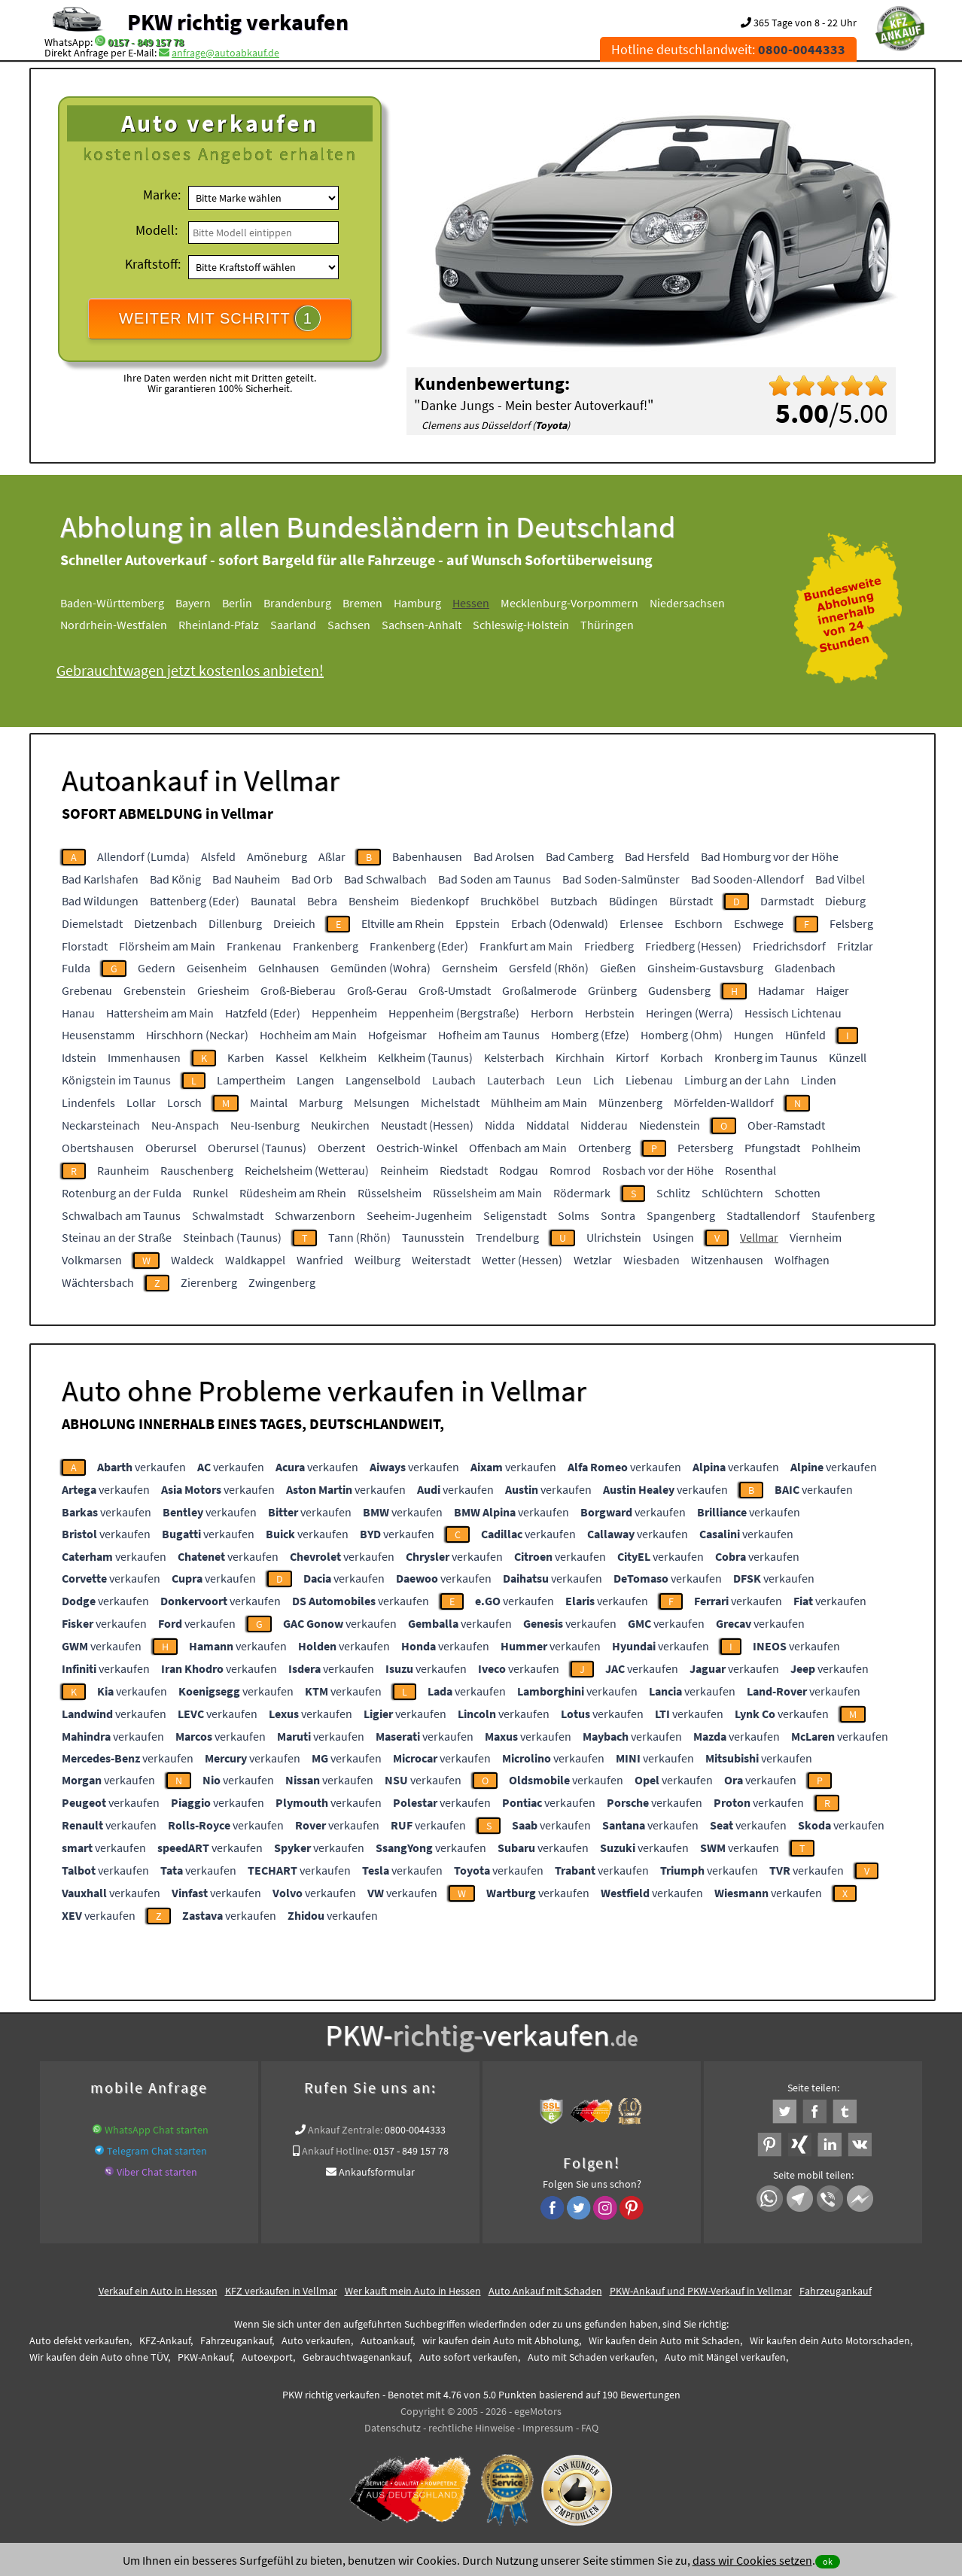 This screenshot has width=962, height=2576. What do you see at coordinates (257, 1147) in the screenshot?
I see `Oberursel (Taunus)` at bounding box center [257, 1147].